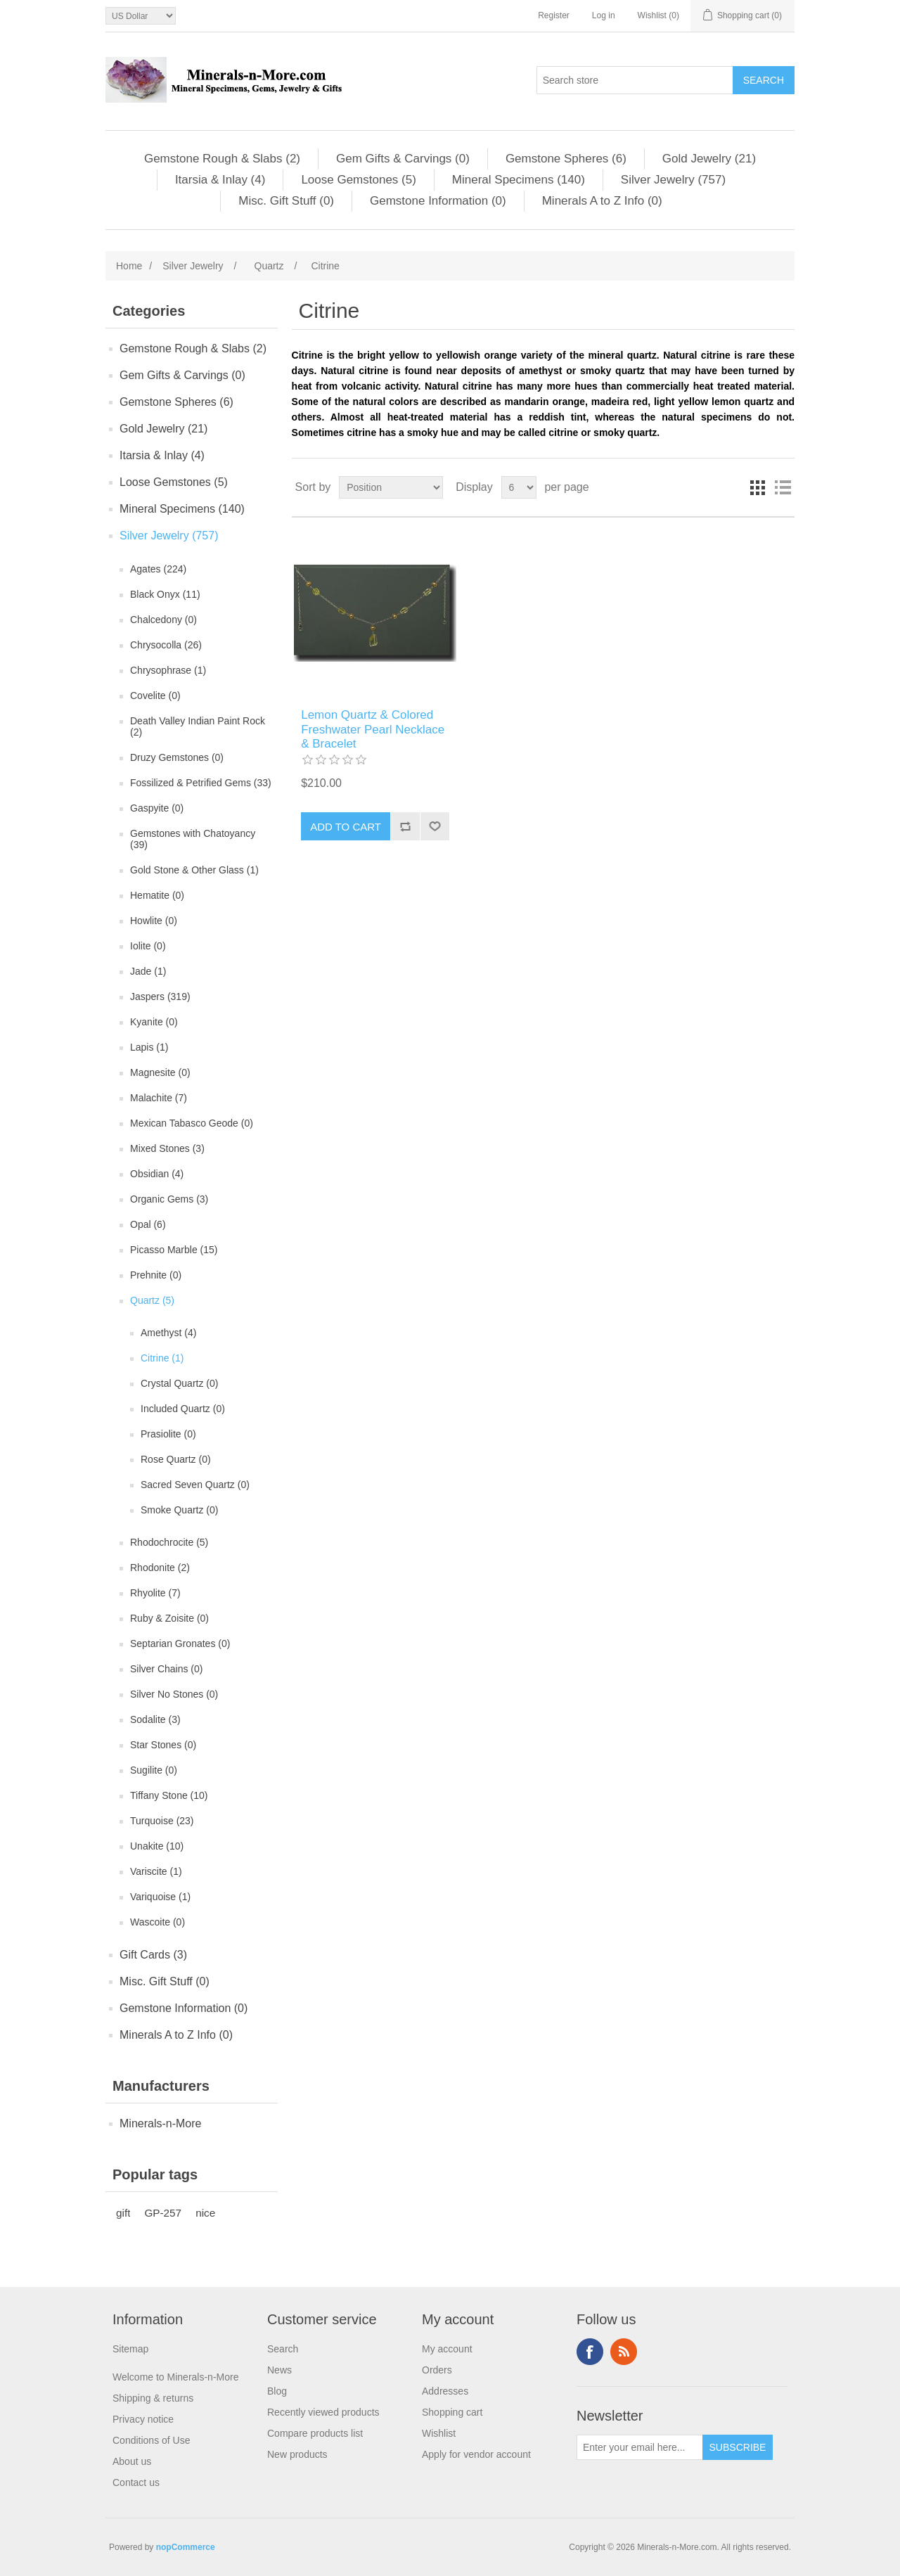 Image resolution: width=900 pixels, height=2576 pixels. I want to click on Jade (1), so click(148, 971).